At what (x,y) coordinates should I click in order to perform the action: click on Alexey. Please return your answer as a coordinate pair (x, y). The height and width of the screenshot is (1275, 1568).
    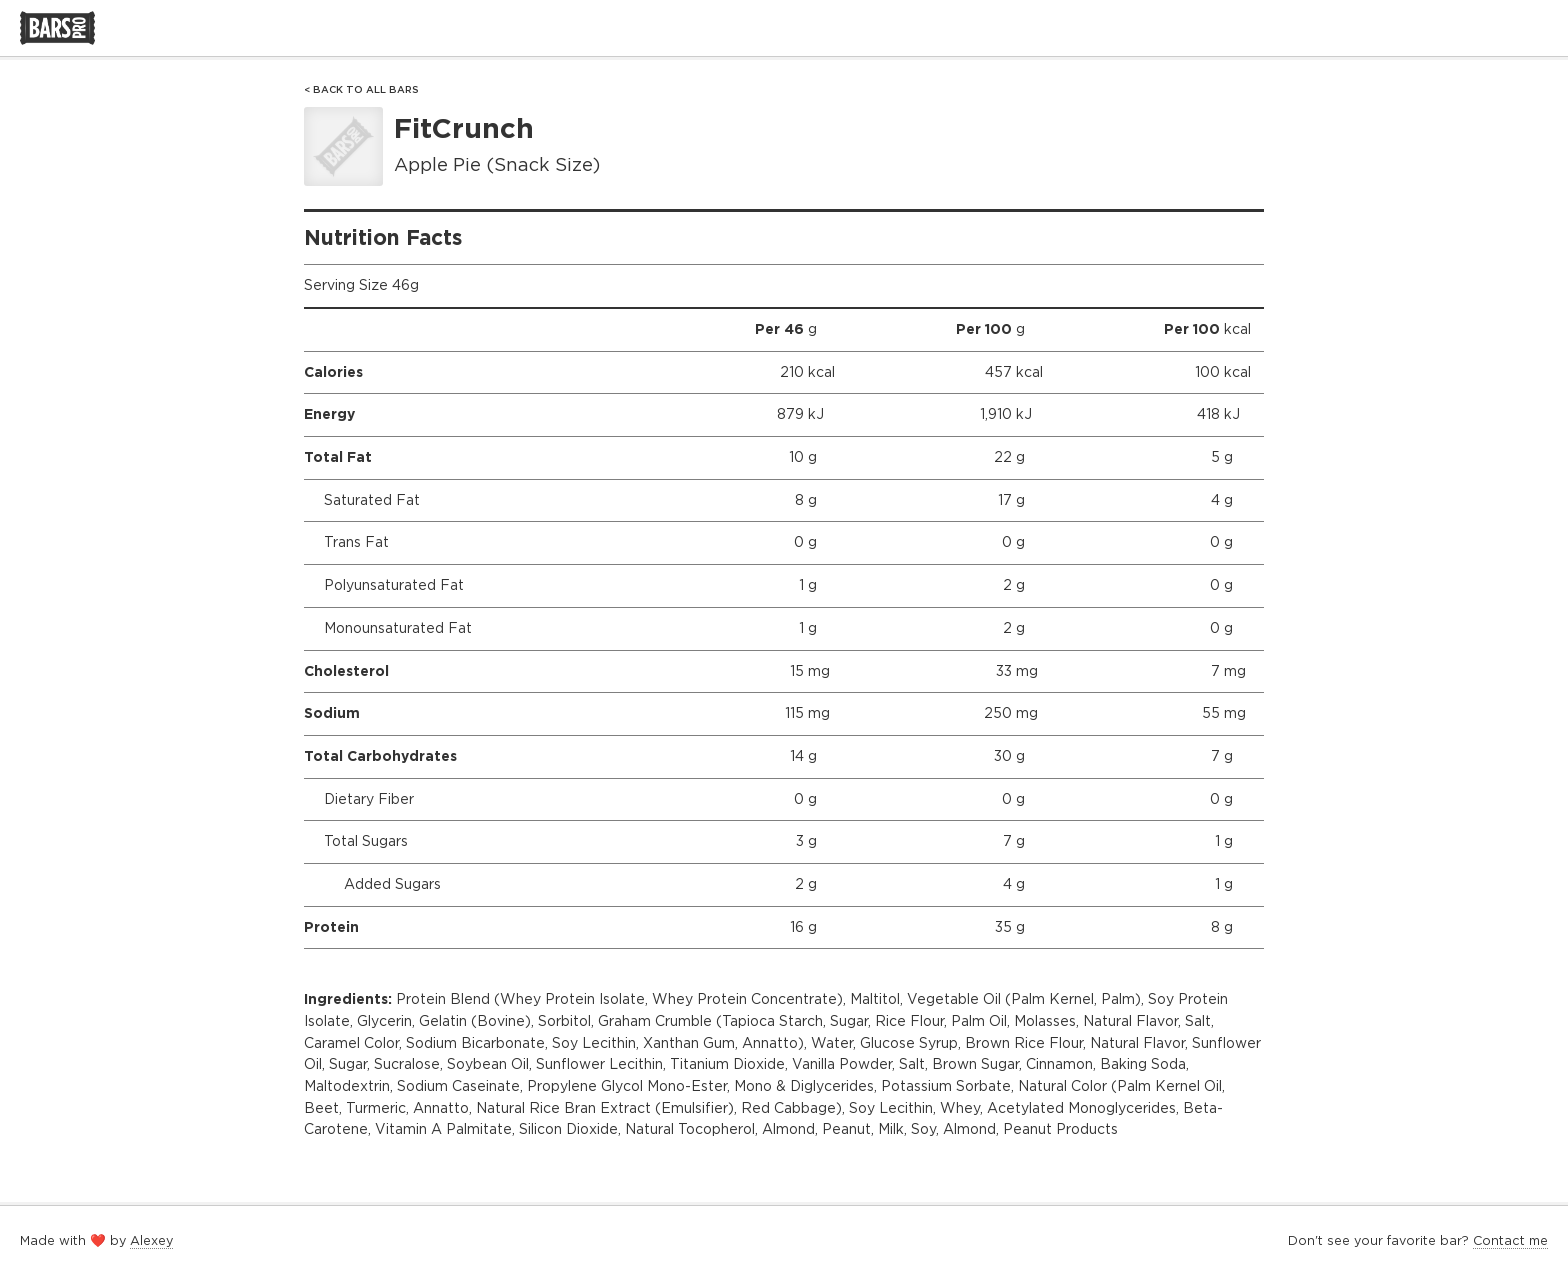
    Looking at the image, I should click on (151, 1240).